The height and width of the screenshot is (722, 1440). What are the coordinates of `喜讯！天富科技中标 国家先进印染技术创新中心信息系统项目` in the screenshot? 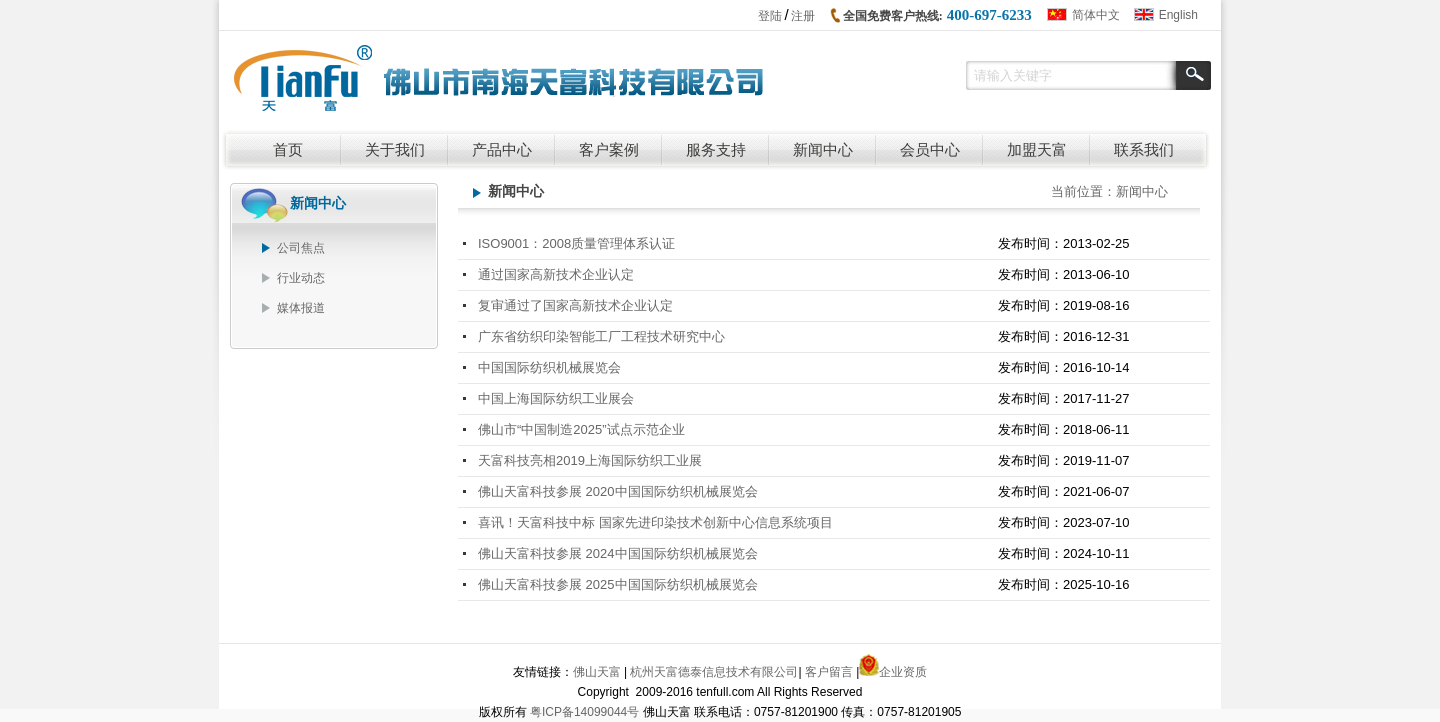 It's located at (655, 522).